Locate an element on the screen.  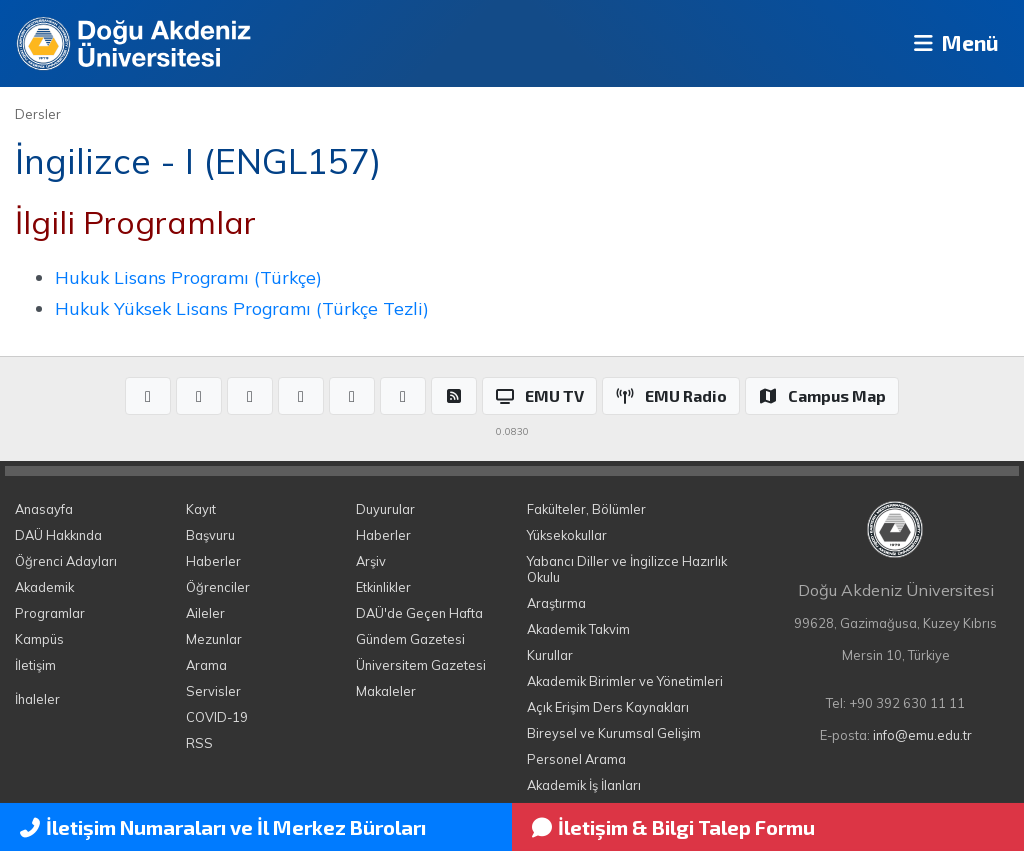
Akademik Takvim is located at coordinates (578, 629).